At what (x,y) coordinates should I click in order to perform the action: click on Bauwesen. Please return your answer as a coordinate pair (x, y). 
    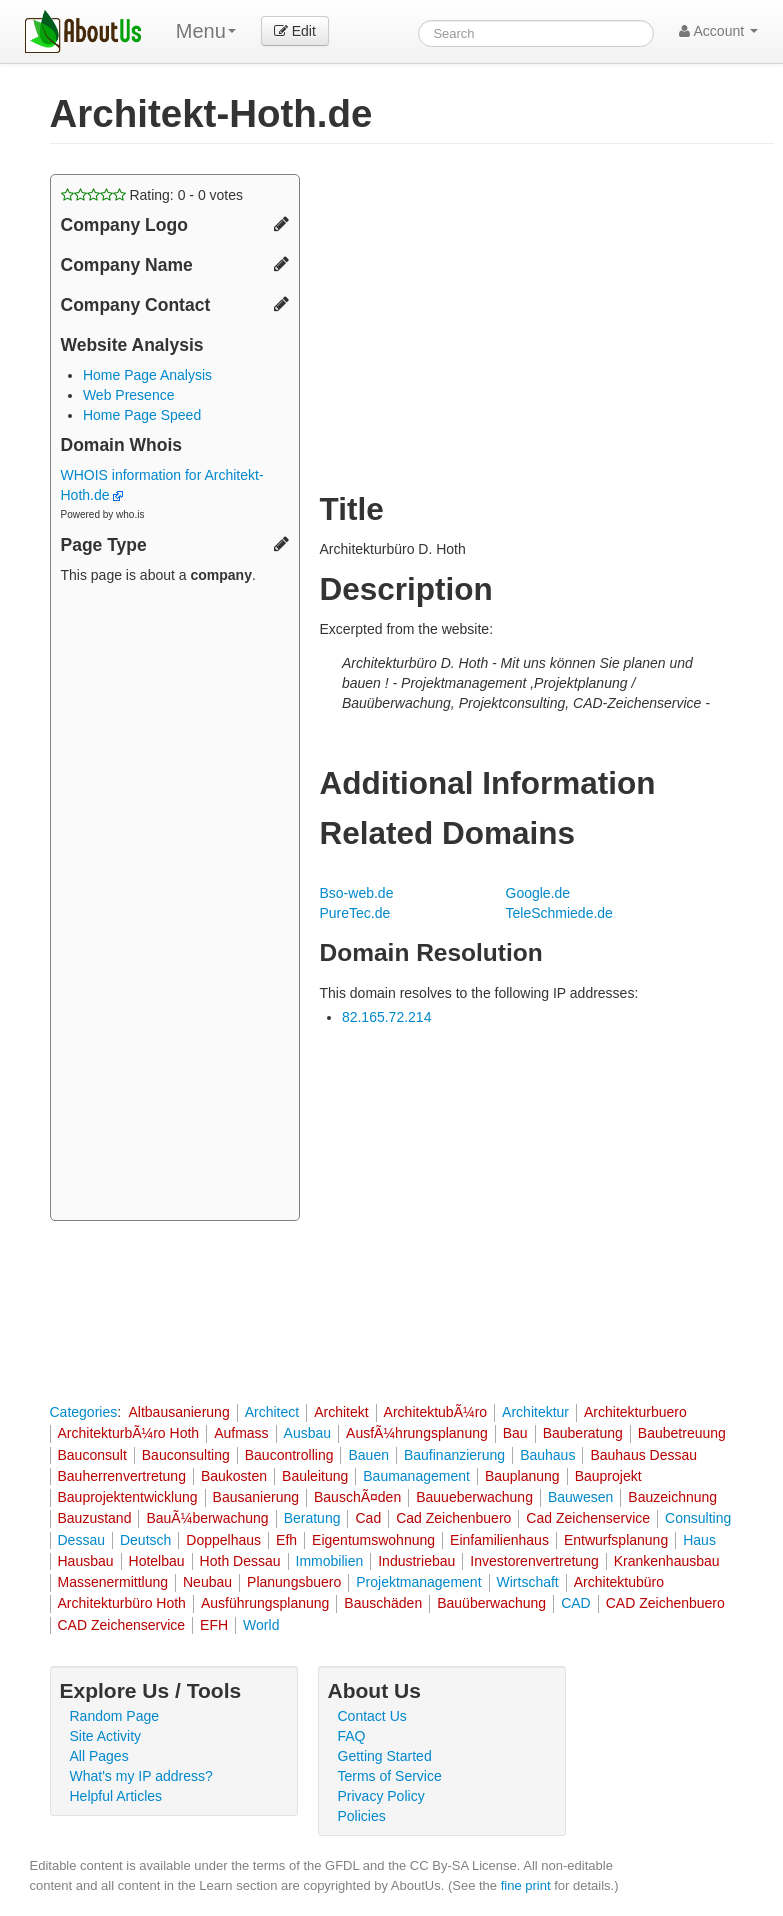
    Looking at the image, I should click on (580, 1497).